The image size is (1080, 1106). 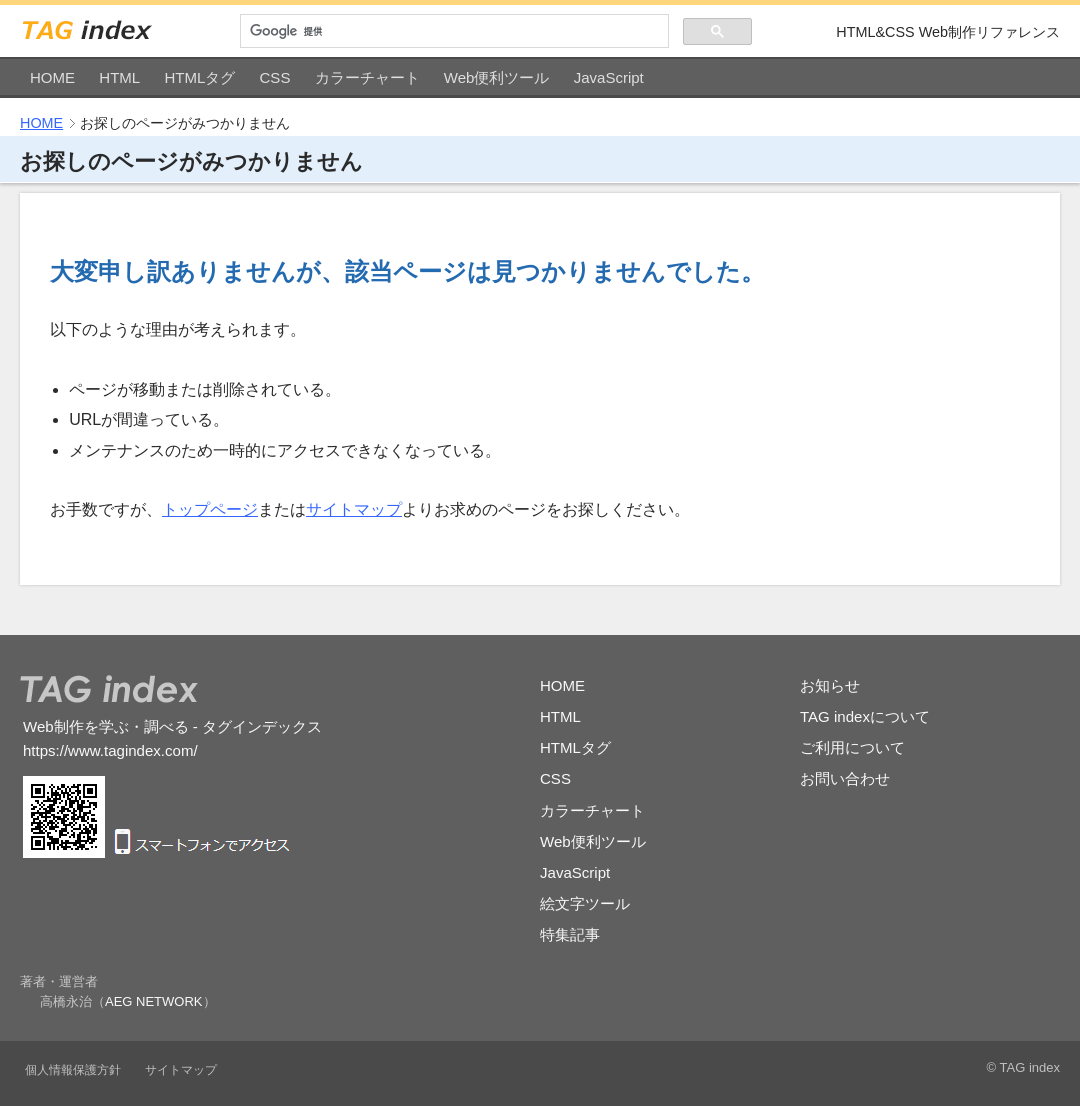 What do you see at coordinates (845, 778) in the screenshot?
I see `お問い合わせ` at bounding box center [845, 778].